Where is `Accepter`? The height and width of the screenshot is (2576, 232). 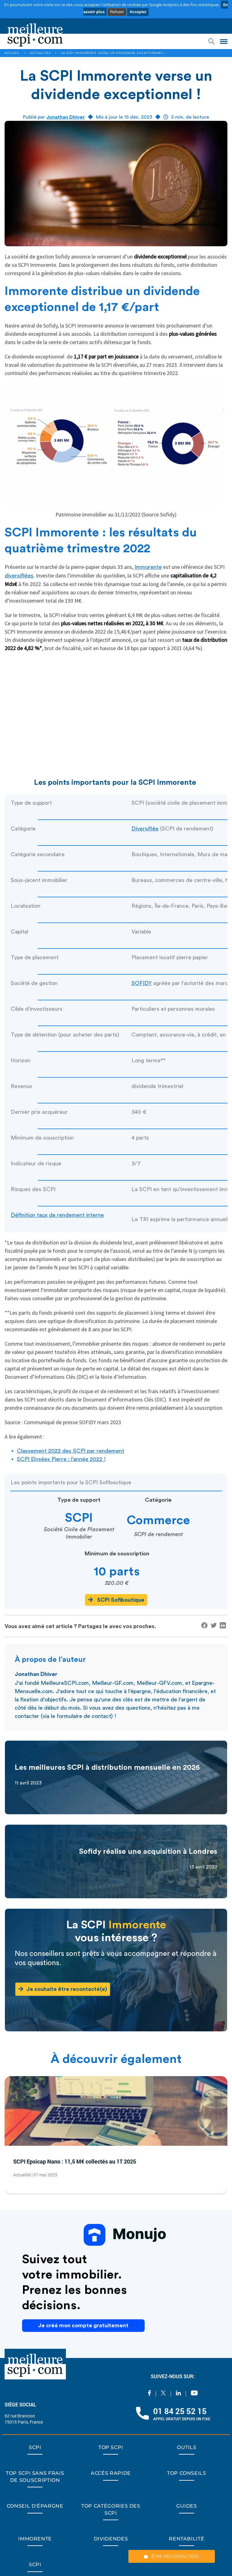
Accepter is located at coordinates (137, 12).